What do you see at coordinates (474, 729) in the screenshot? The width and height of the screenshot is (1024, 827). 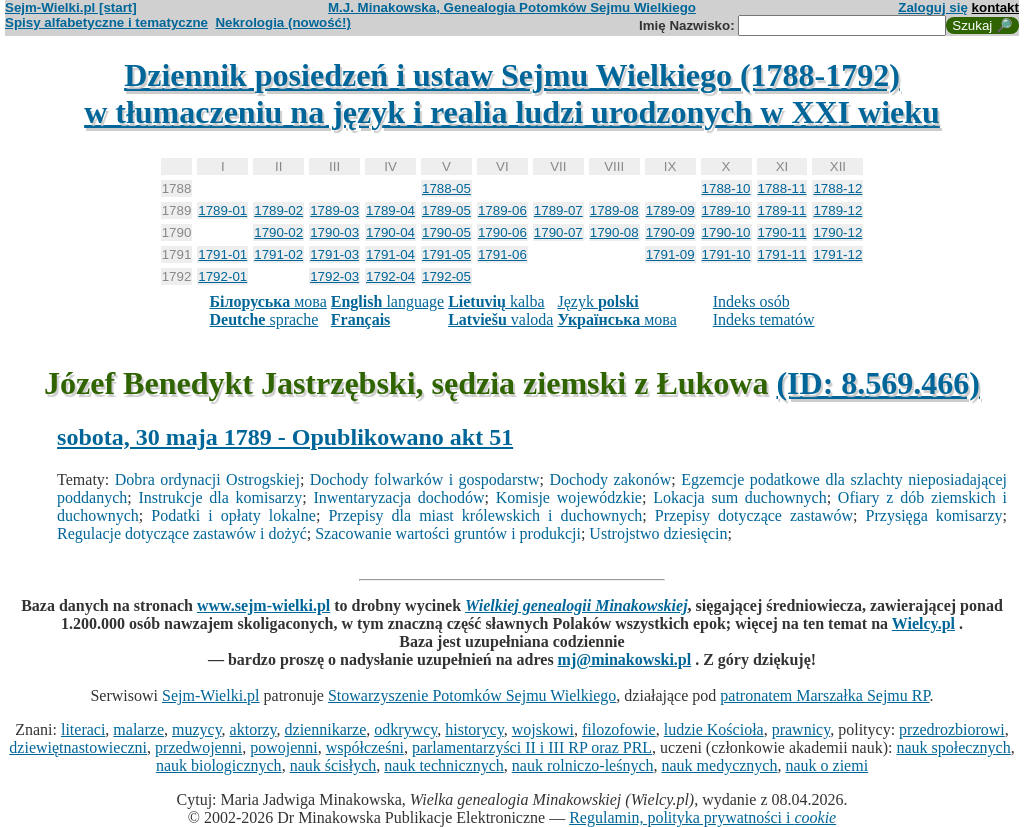 I see `historycy` at bounding box center [474, 729].